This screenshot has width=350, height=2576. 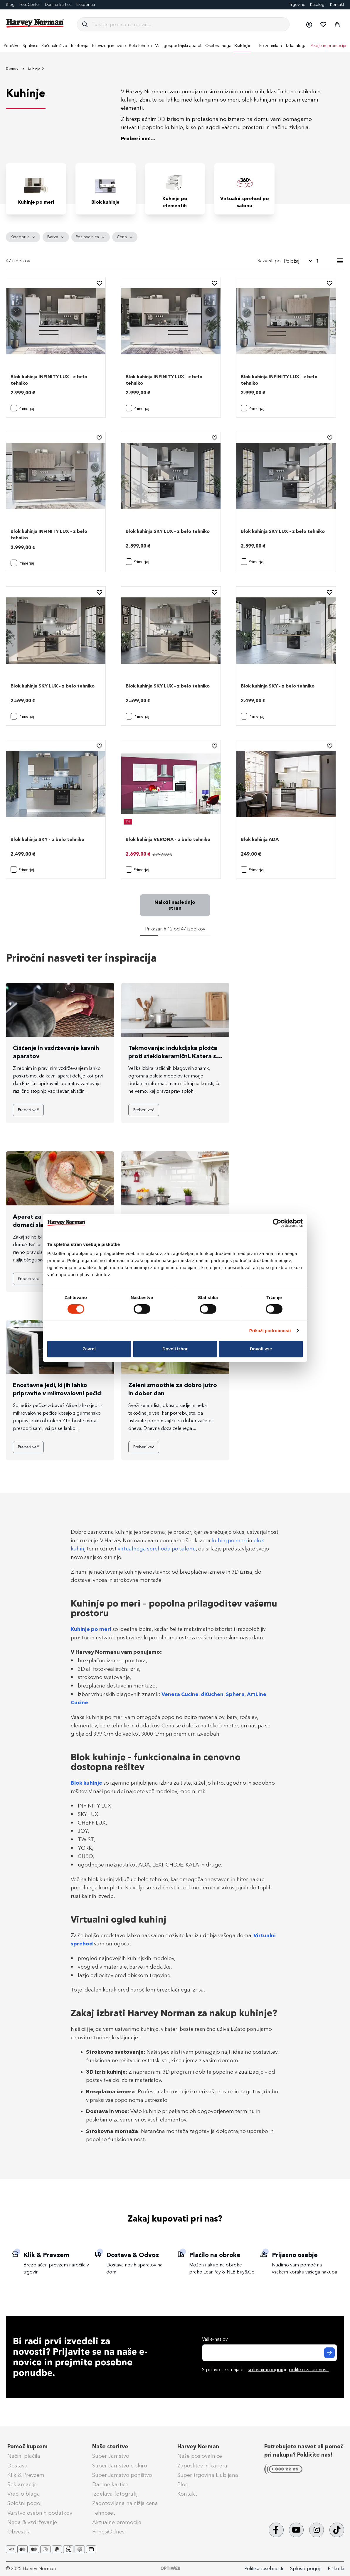 What do you see at coordinates (85, 4) in the screenshot?
I see `Eksponati` at bounding box center [85, 4].